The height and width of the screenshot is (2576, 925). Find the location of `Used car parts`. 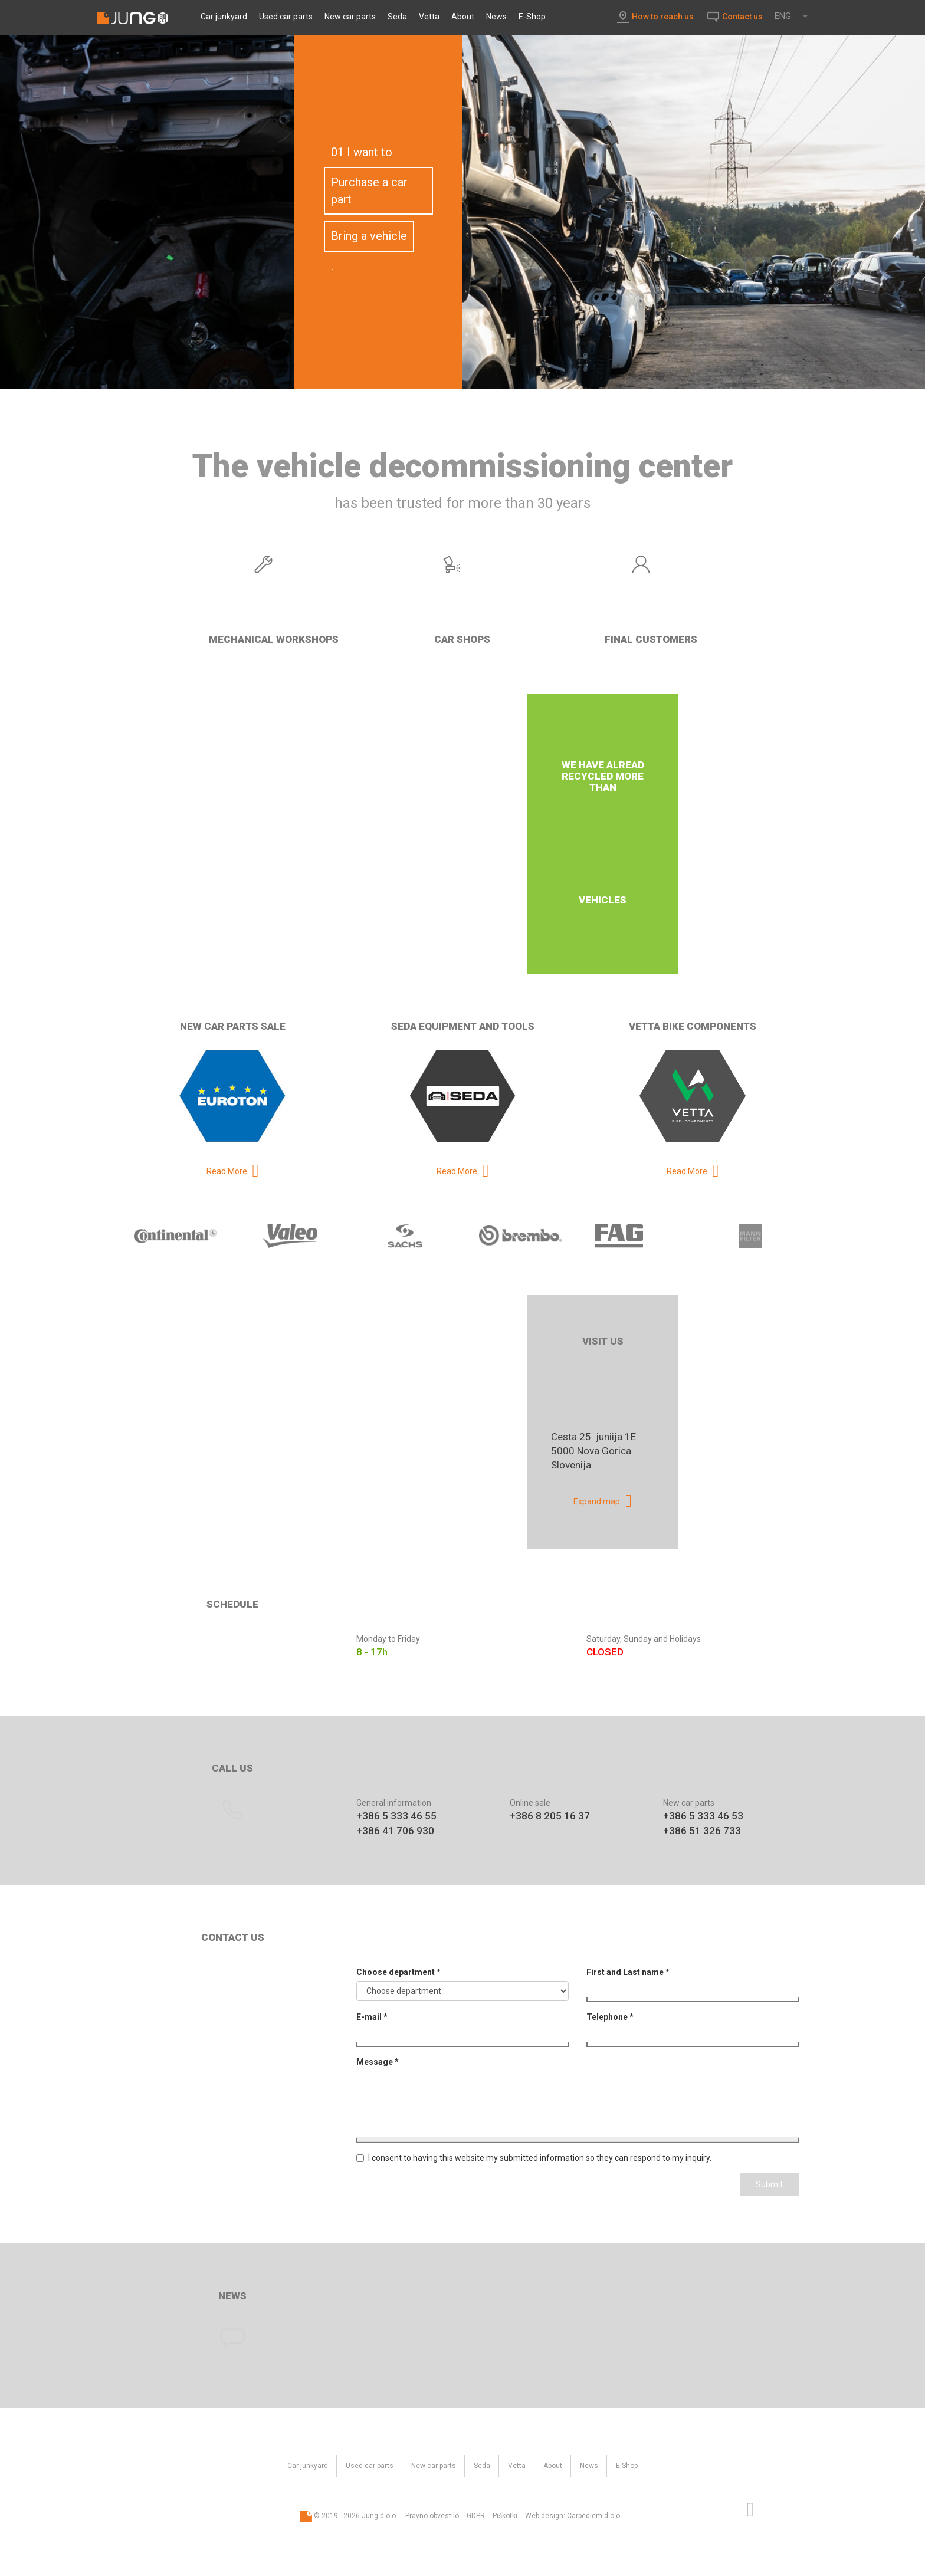

Used car parts is located at coordinates (286, 16).